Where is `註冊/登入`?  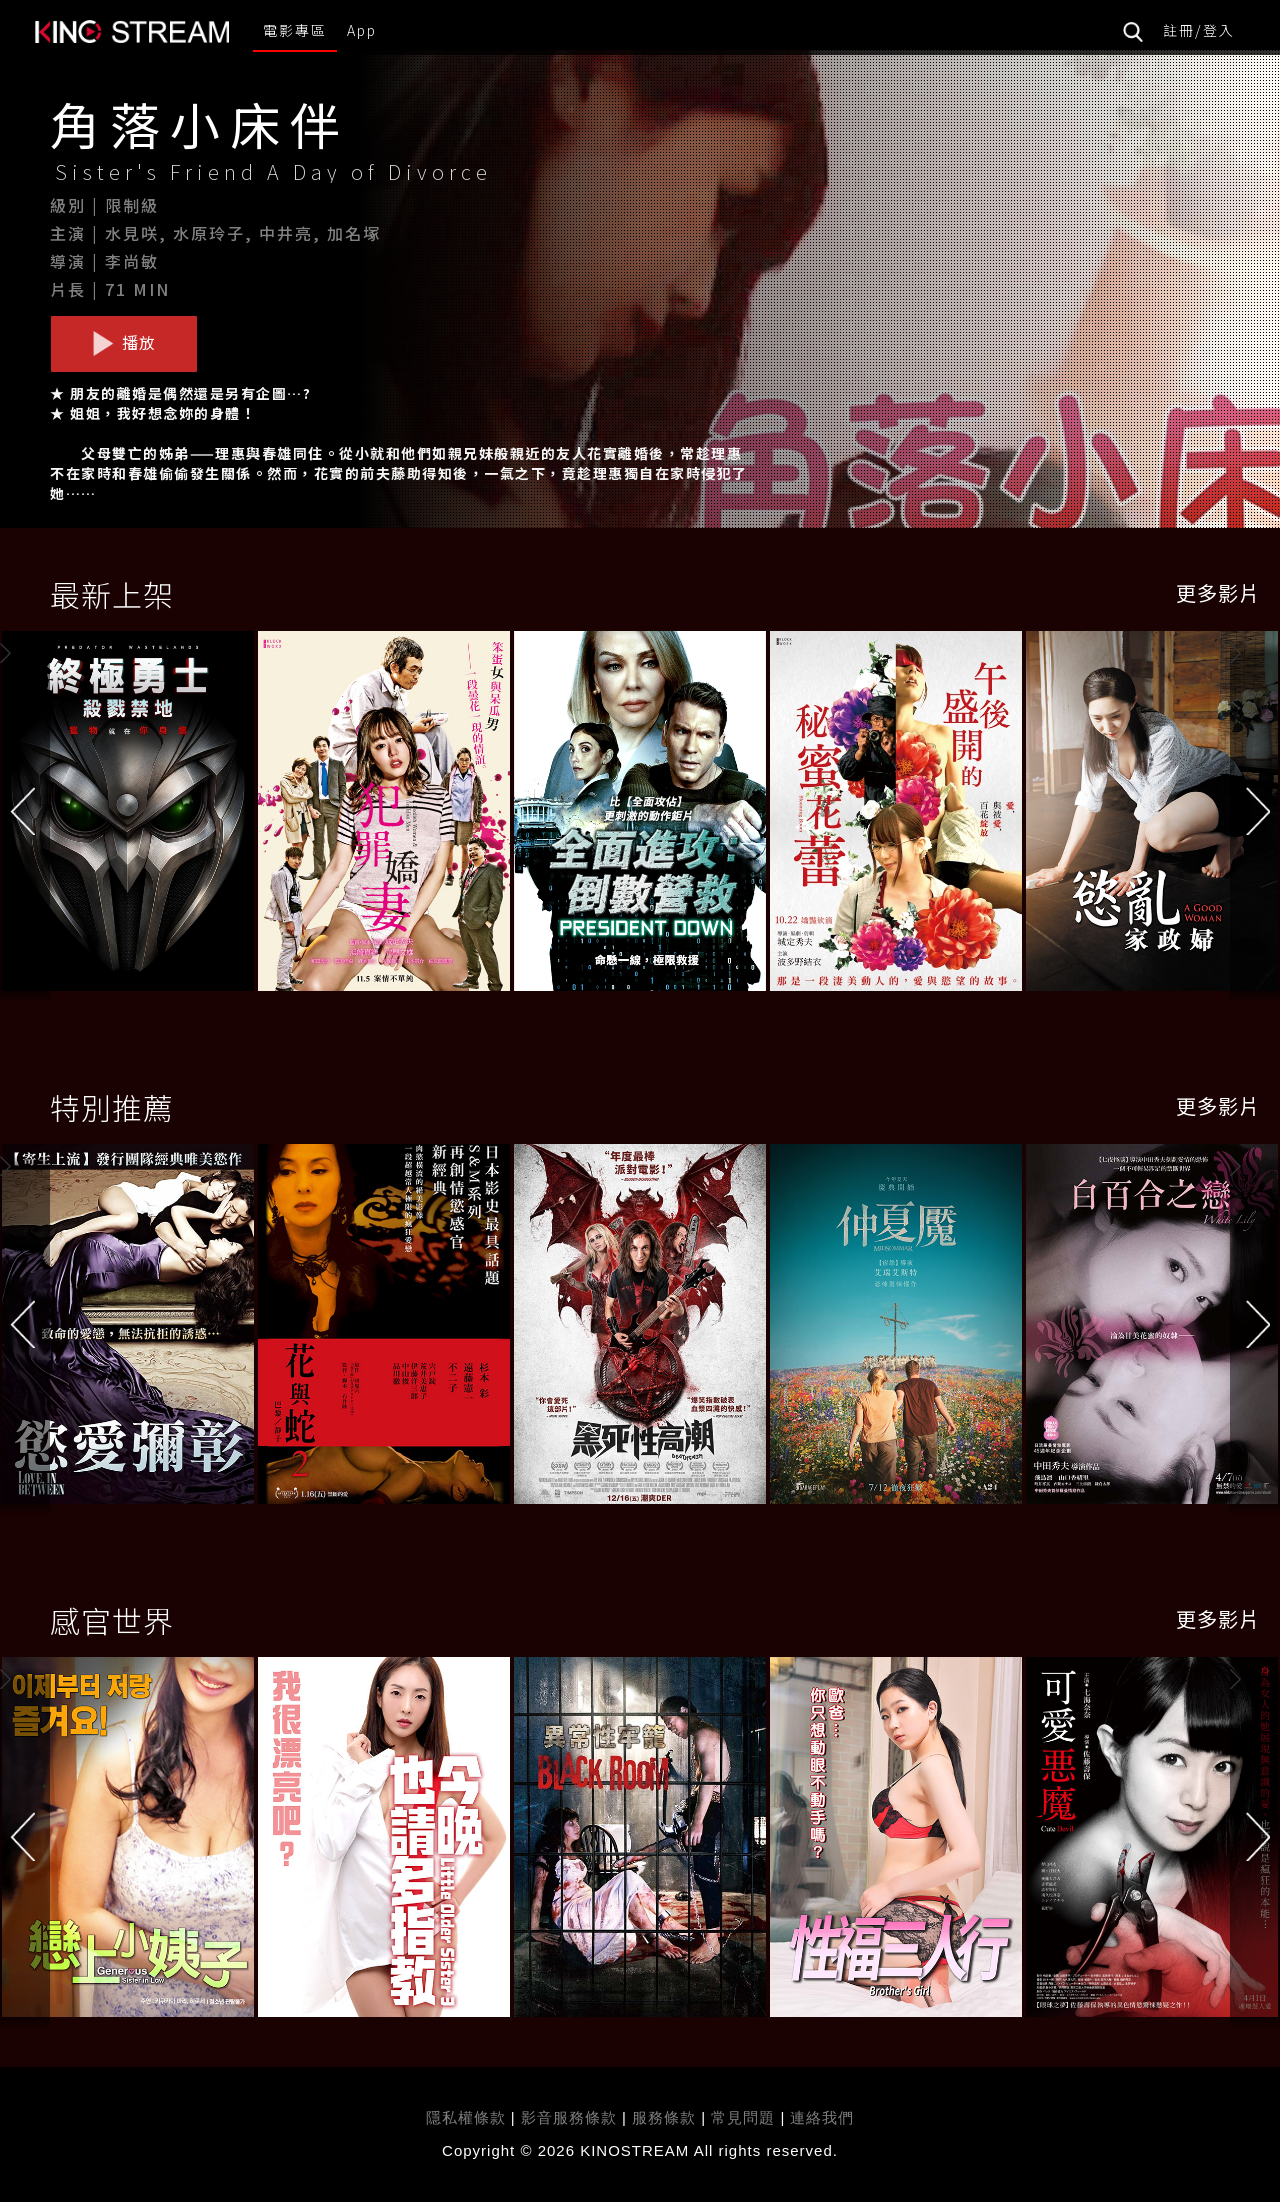 註冊/登入 is located at coordinates (1199, 30).